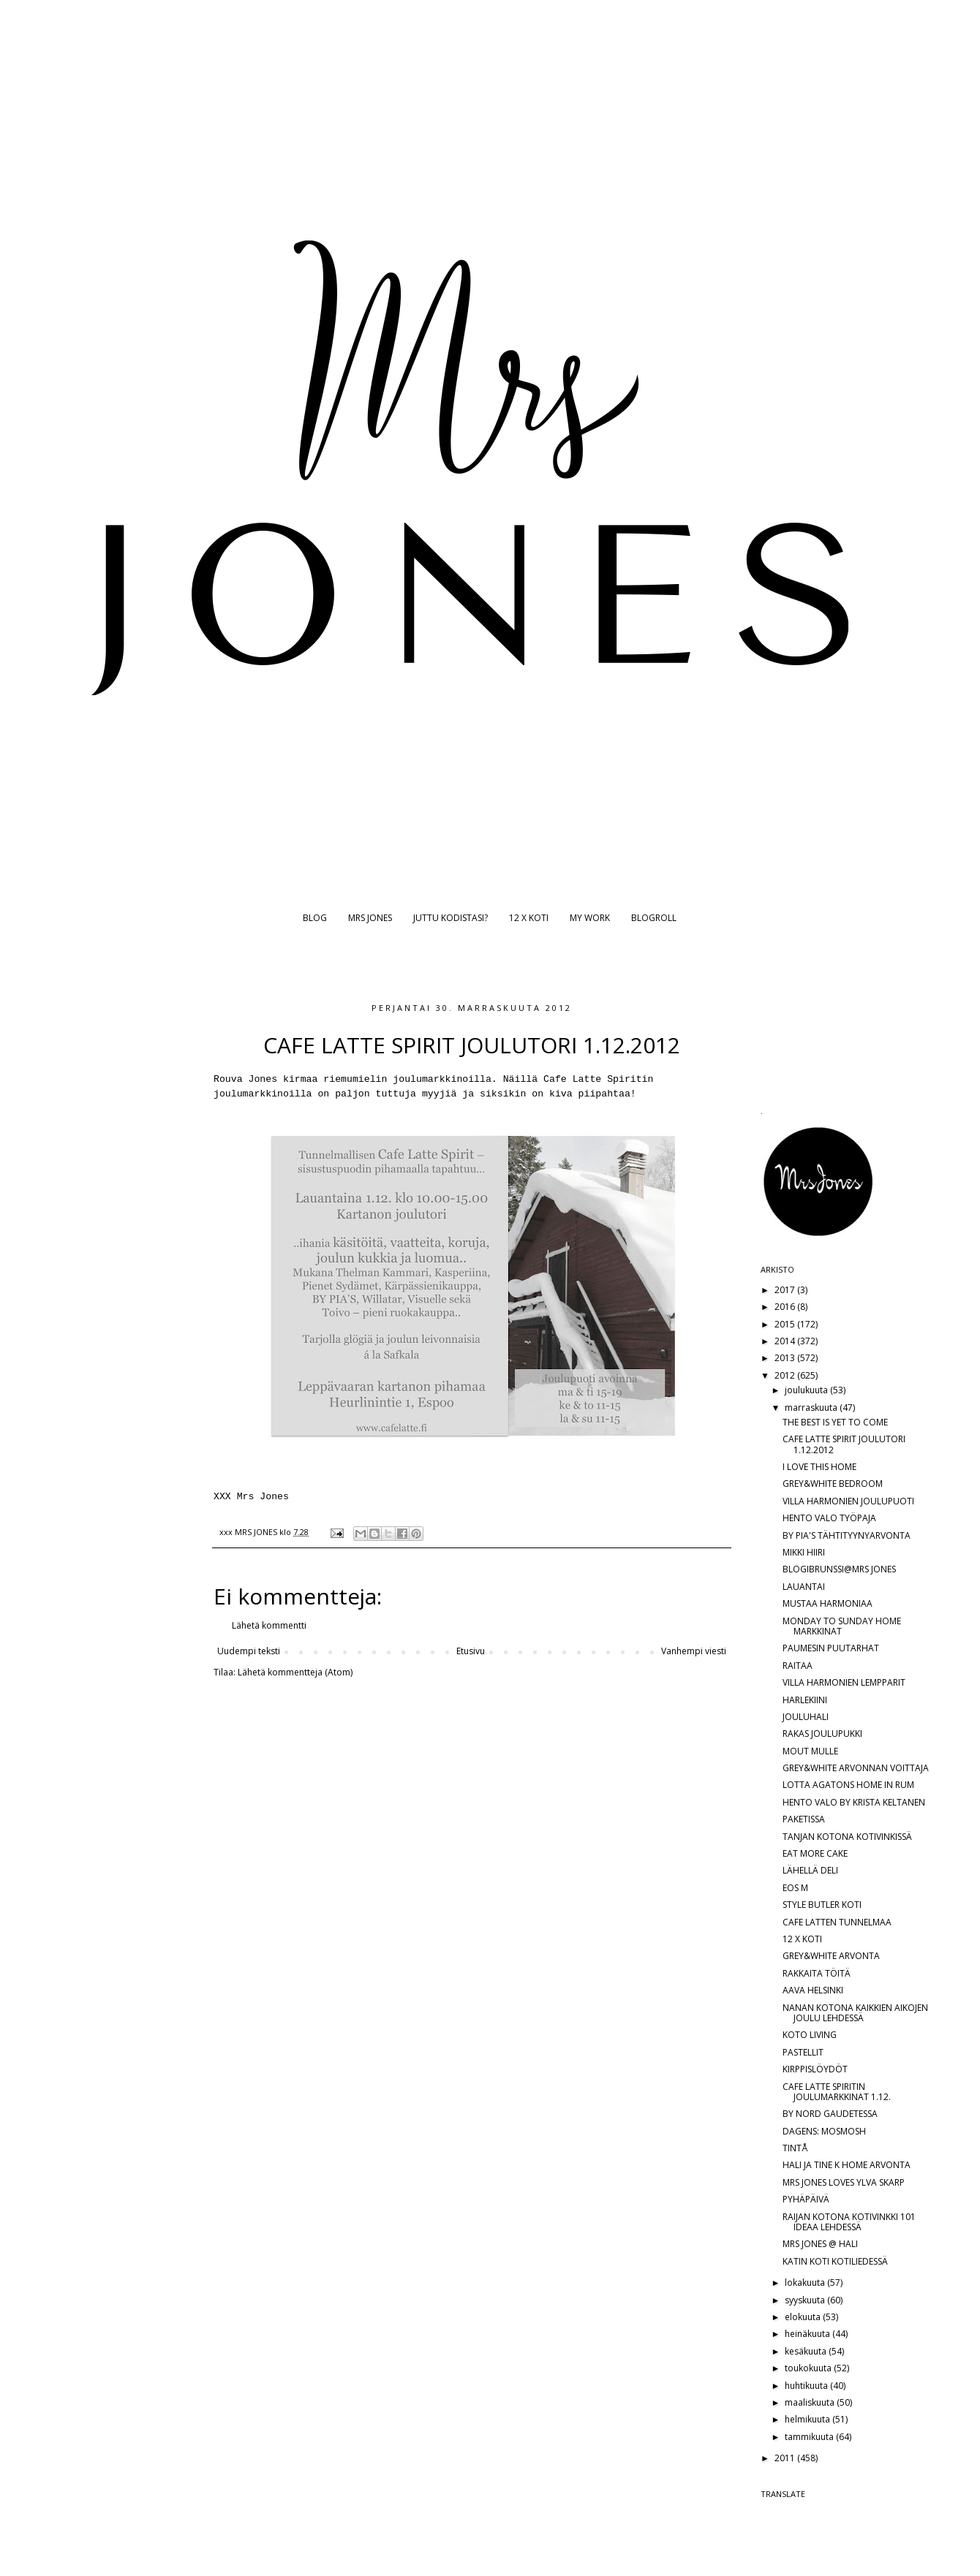 This screenshot has height=2576, width=980. What do you see at coordinates (785, 1324) in the screenshot?
I see `2015` at bounding box center [785, 1324].